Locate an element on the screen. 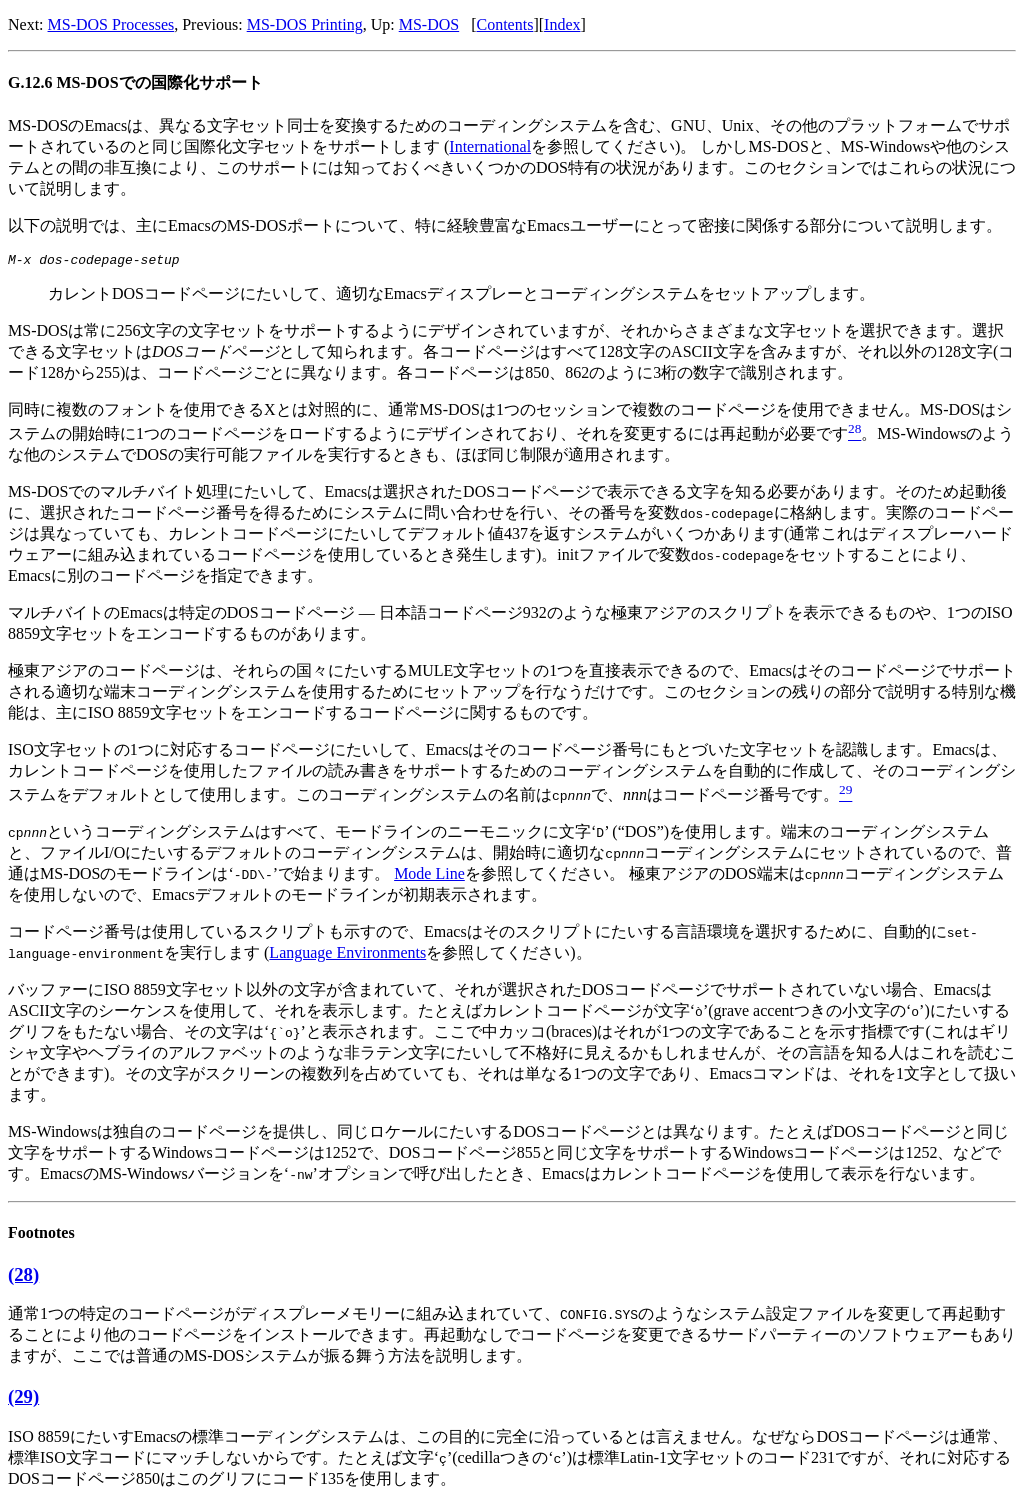  MS-DOS Processes is located at coordinates (111, 24).